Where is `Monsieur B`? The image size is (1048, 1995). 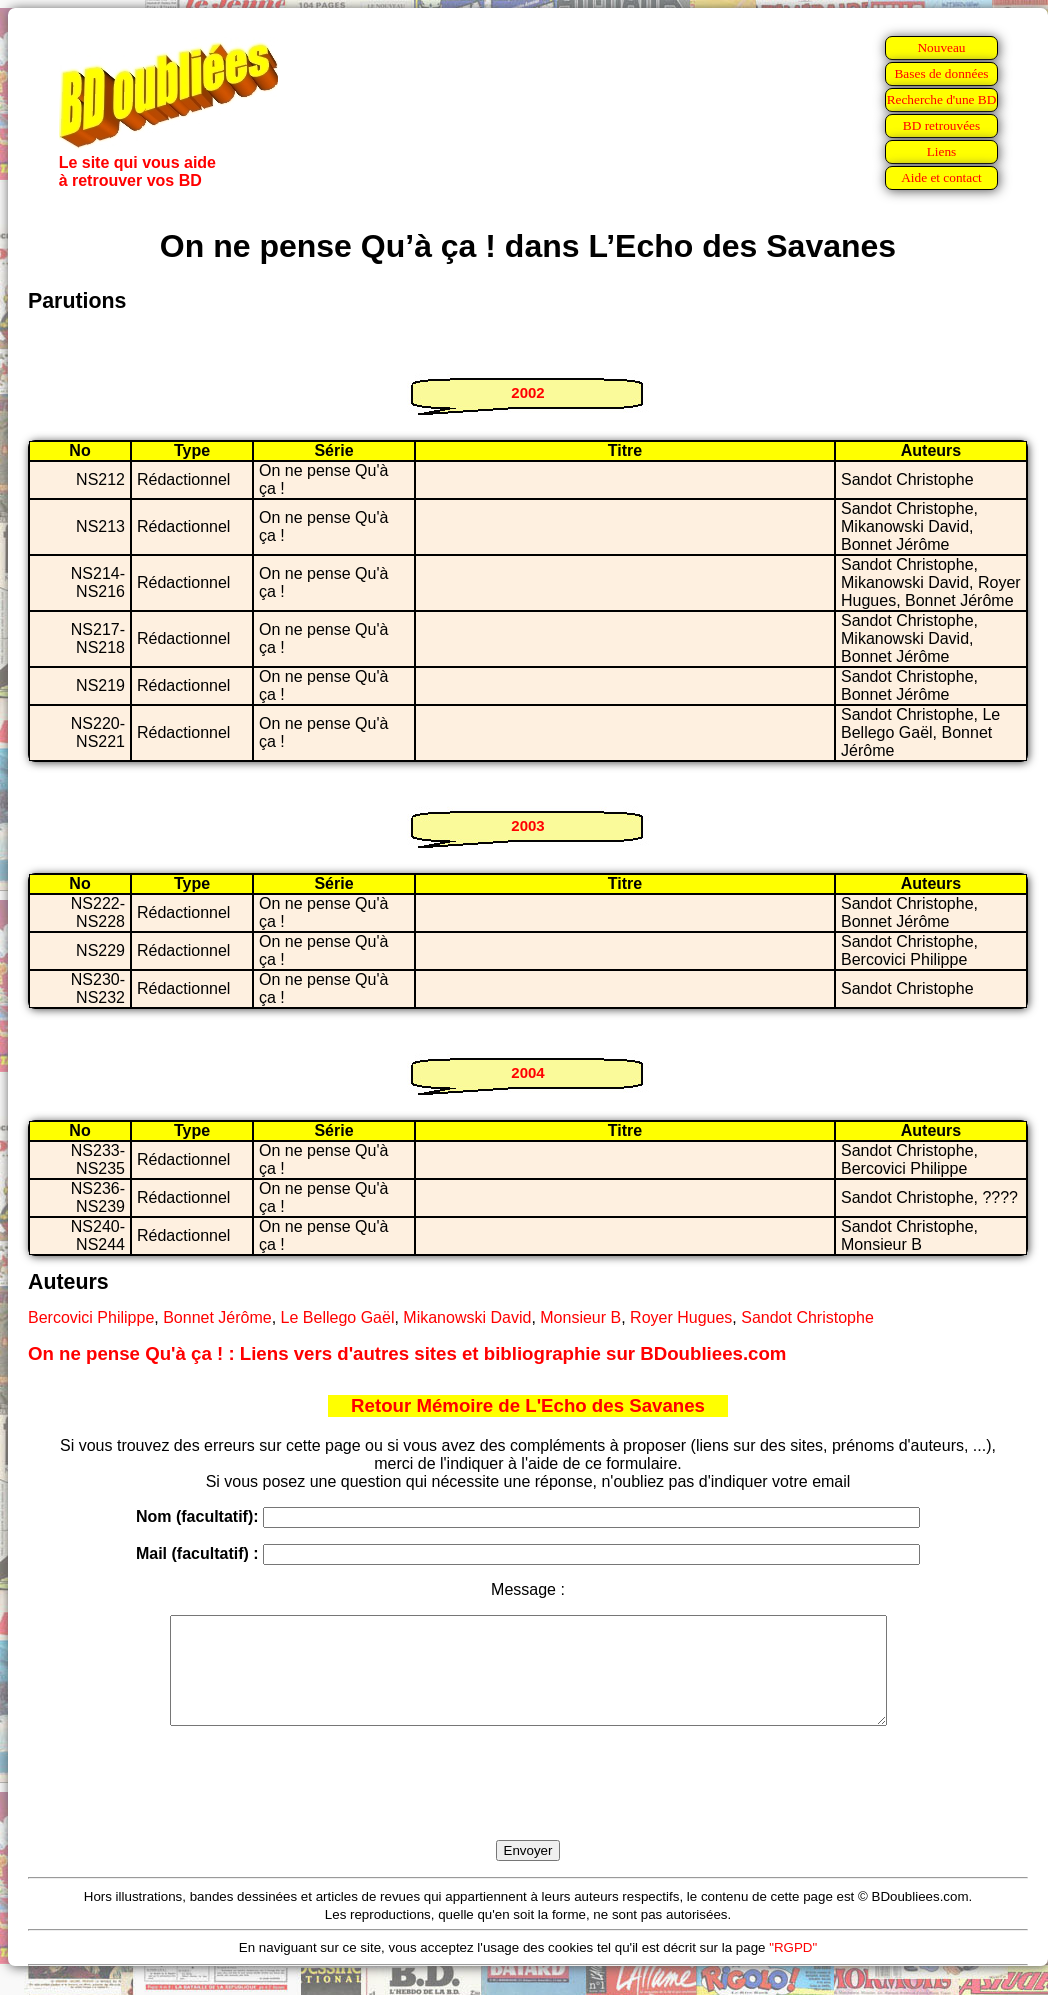 Monsieur B is located at coordinates (580, 1317).